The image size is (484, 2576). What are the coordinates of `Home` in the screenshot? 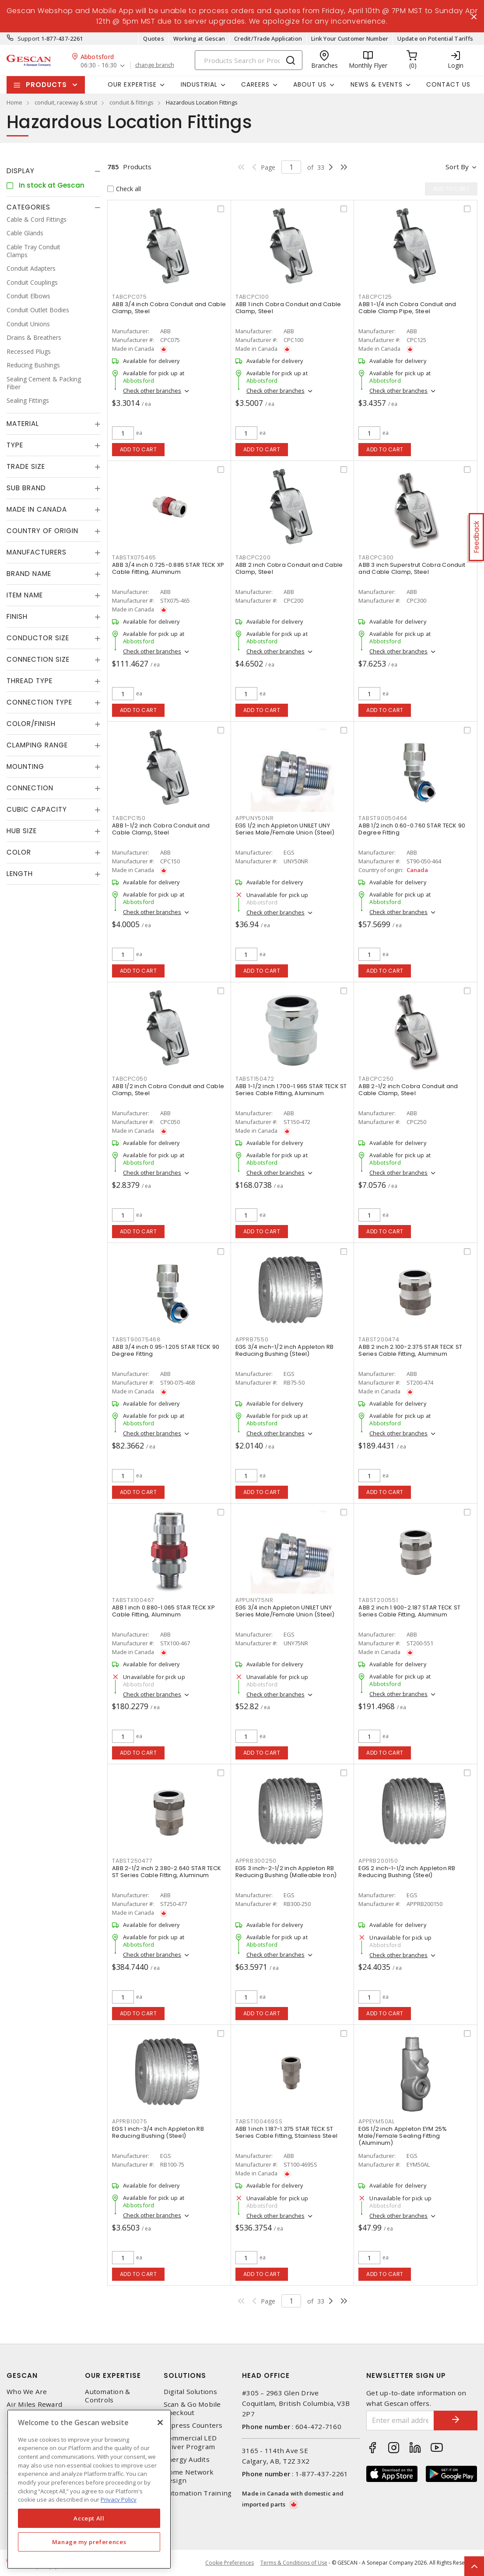 It's located at (14, 102).